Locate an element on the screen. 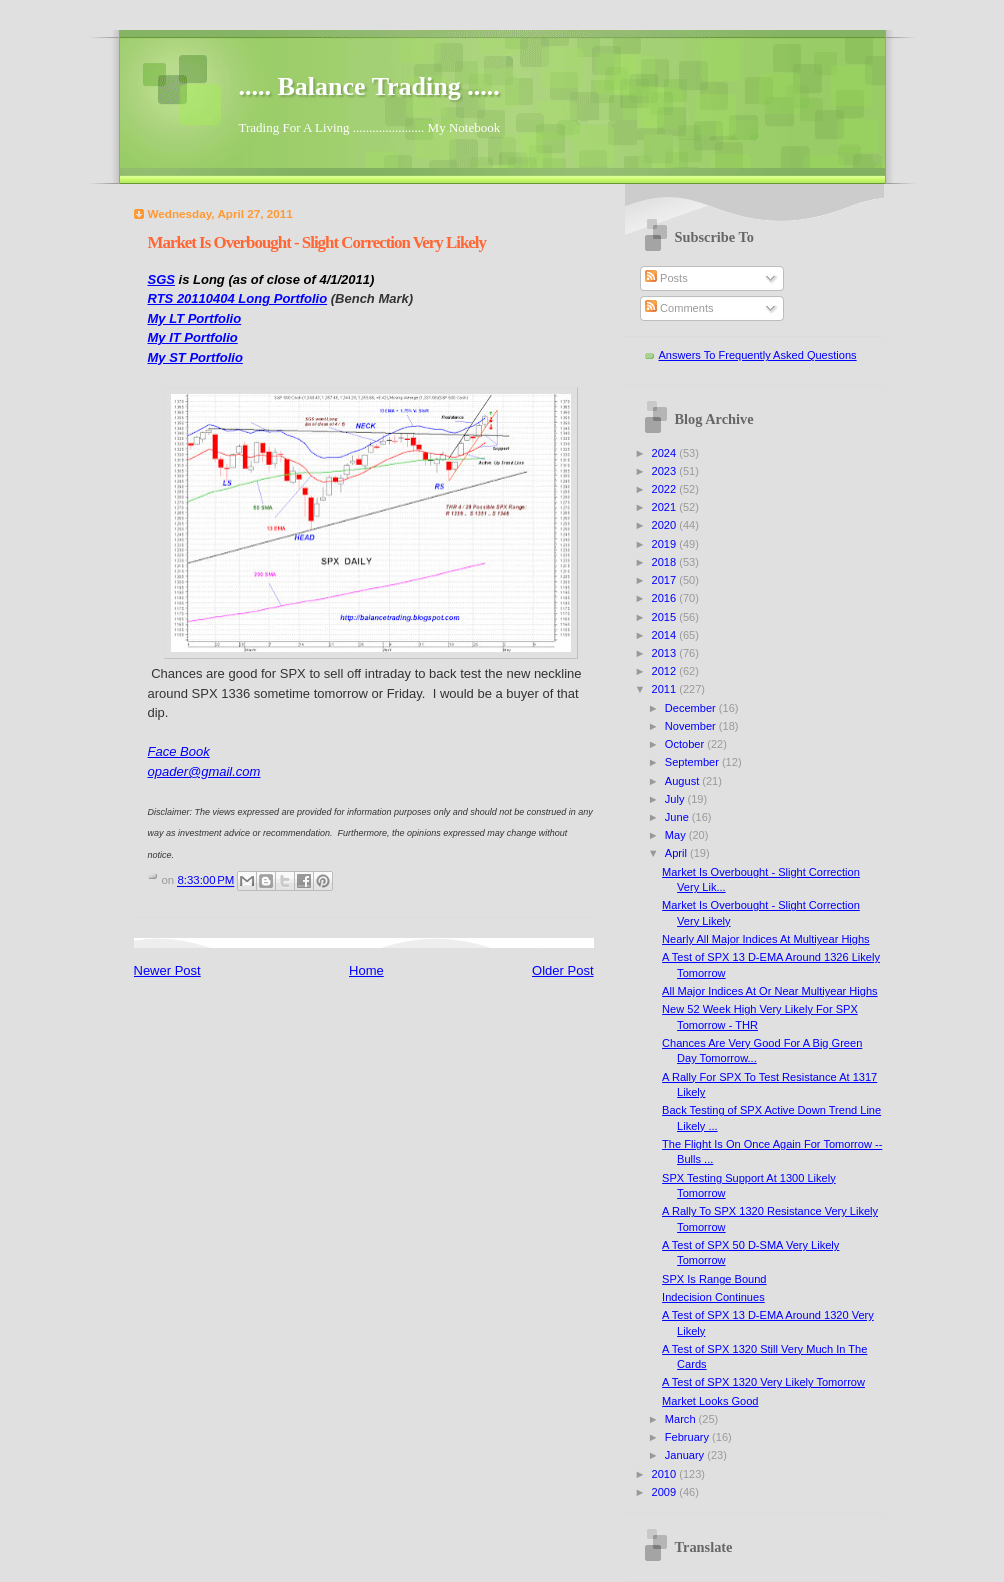 This screenshot has width=1004, height=1582. January is located at coordinates (686, 1455).